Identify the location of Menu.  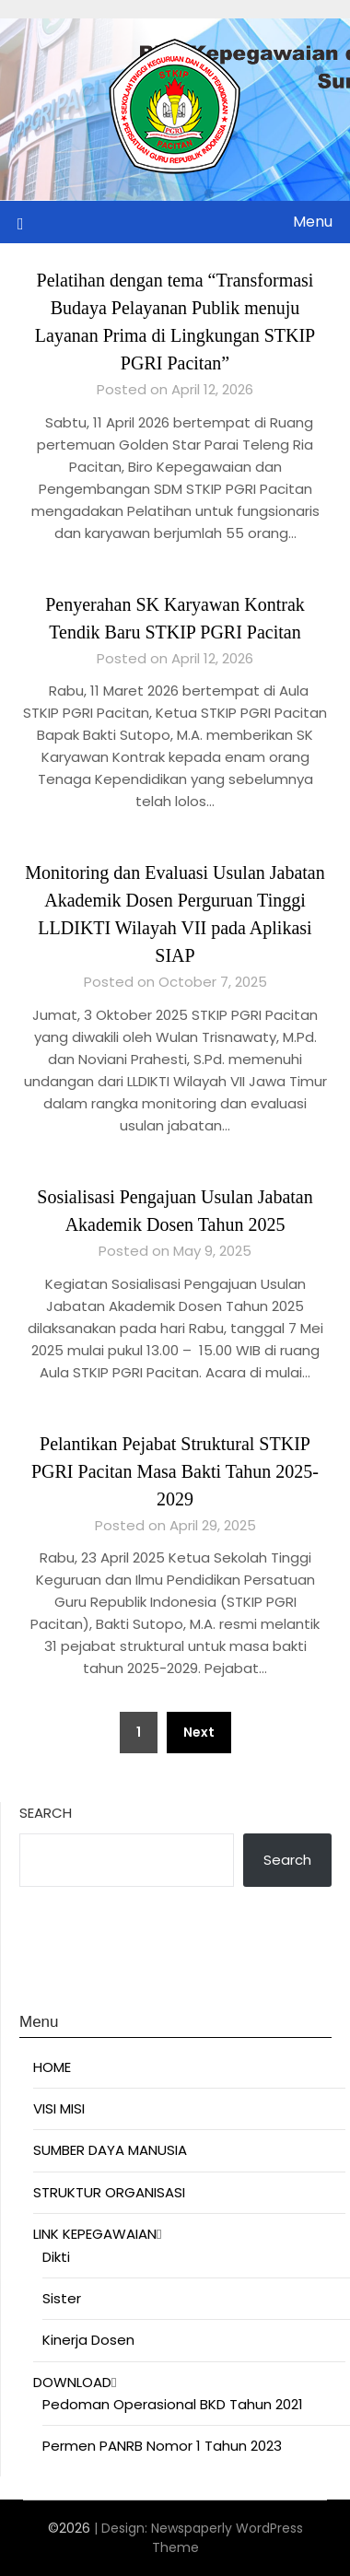
(312, 221).